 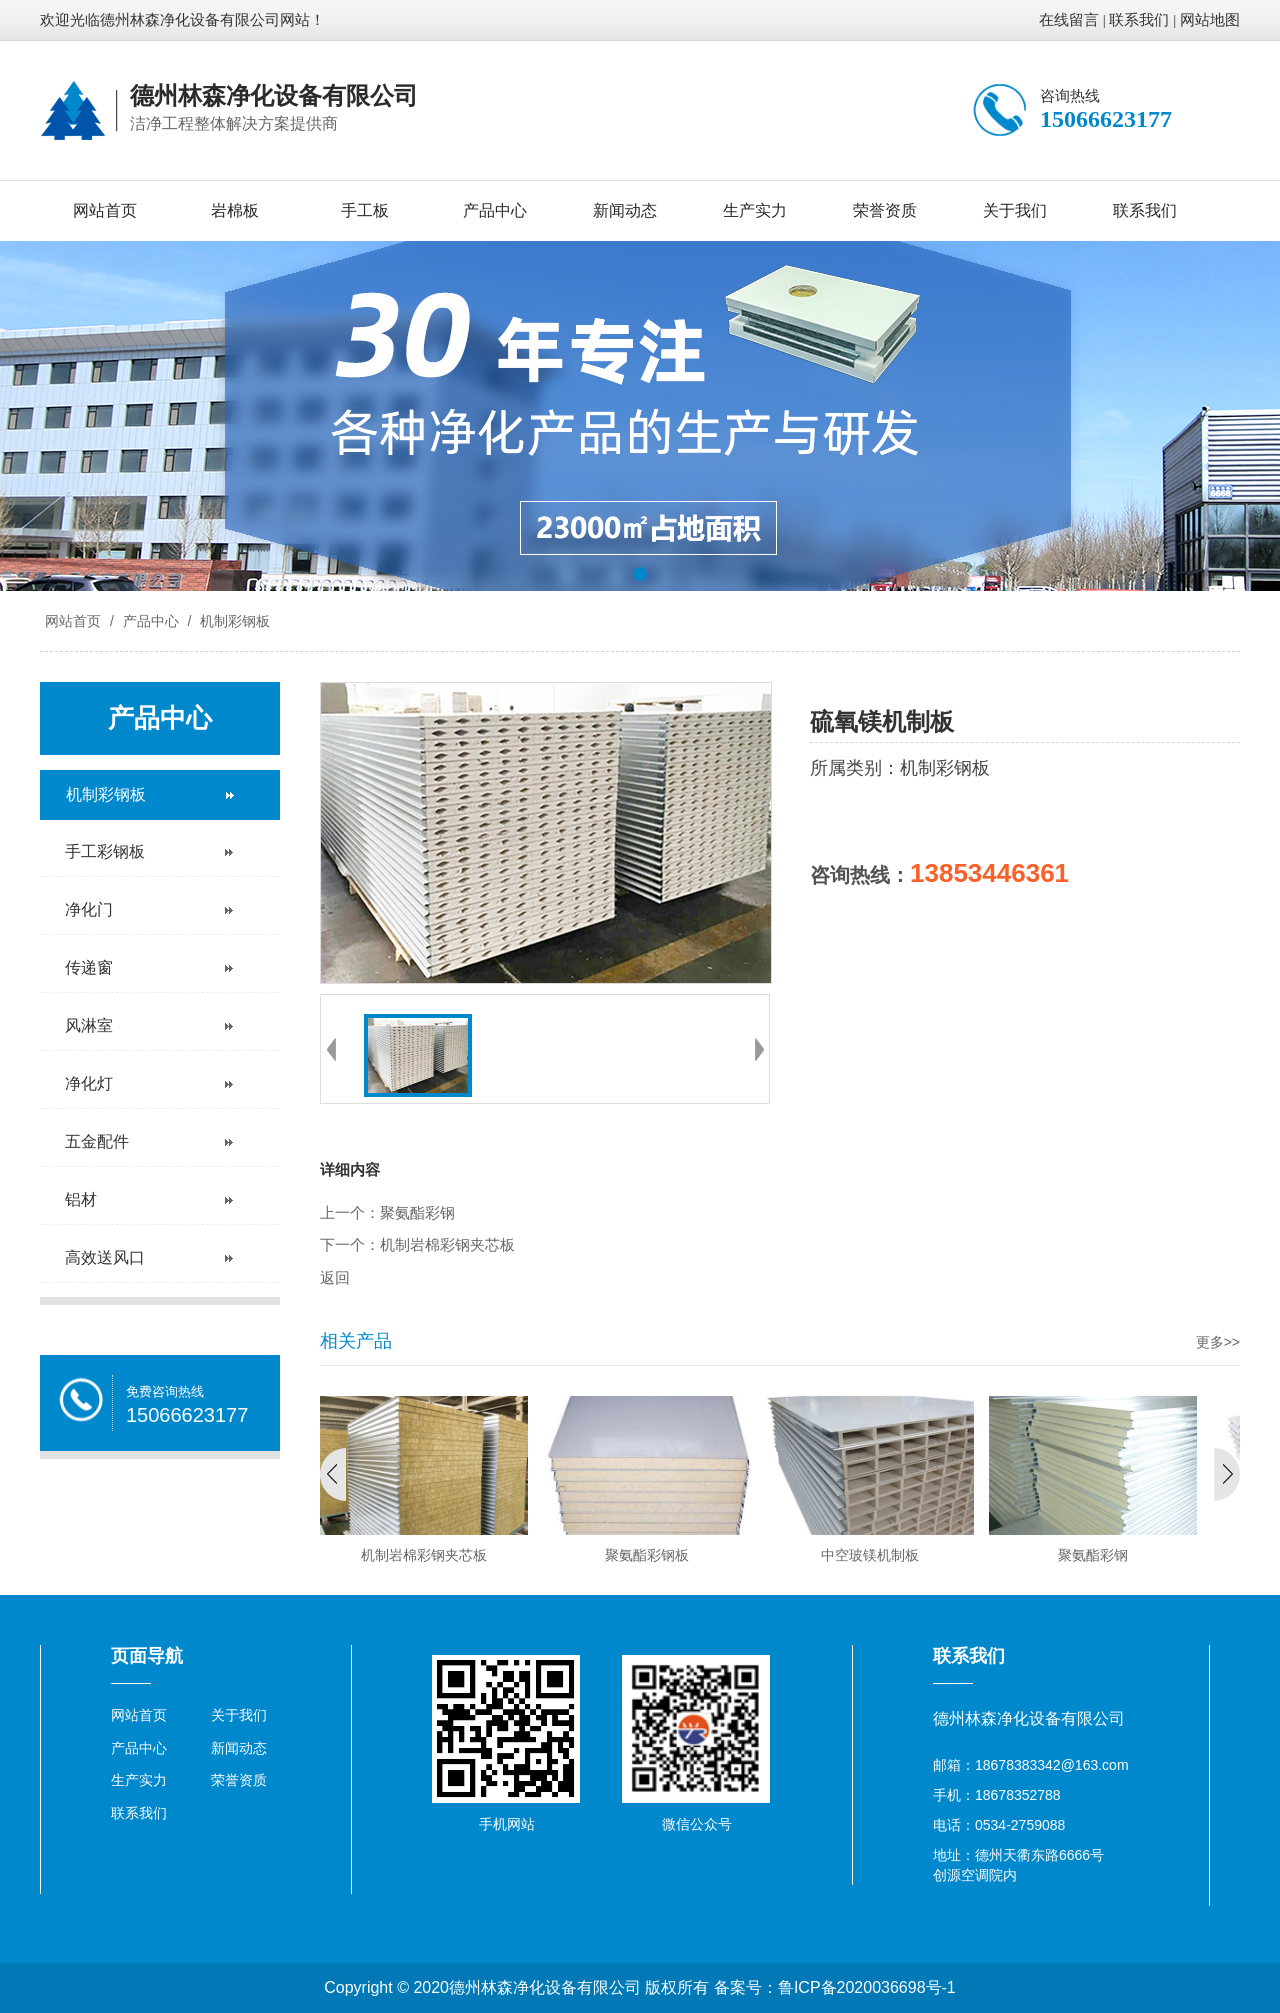 What do you see at coordinates (755, 210) in the screenshot?
I see `生产实力` at bounding box center [755, 210].